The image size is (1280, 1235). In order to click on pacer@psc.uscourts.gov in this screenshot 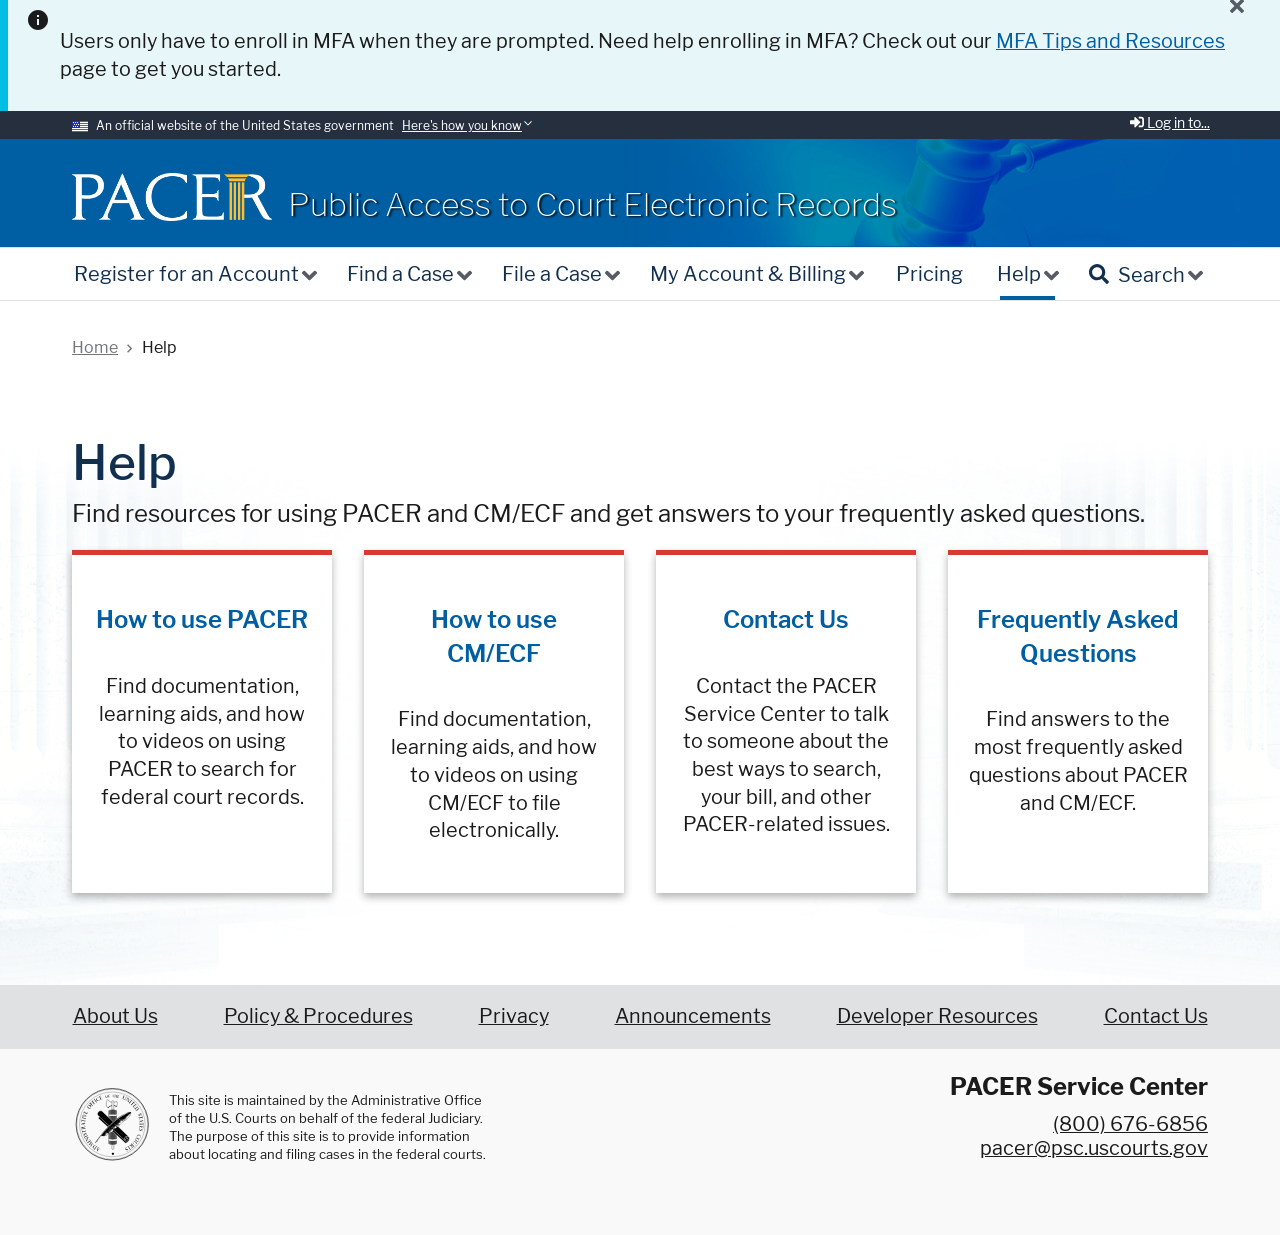, I will do `click(1094, 1148)`.